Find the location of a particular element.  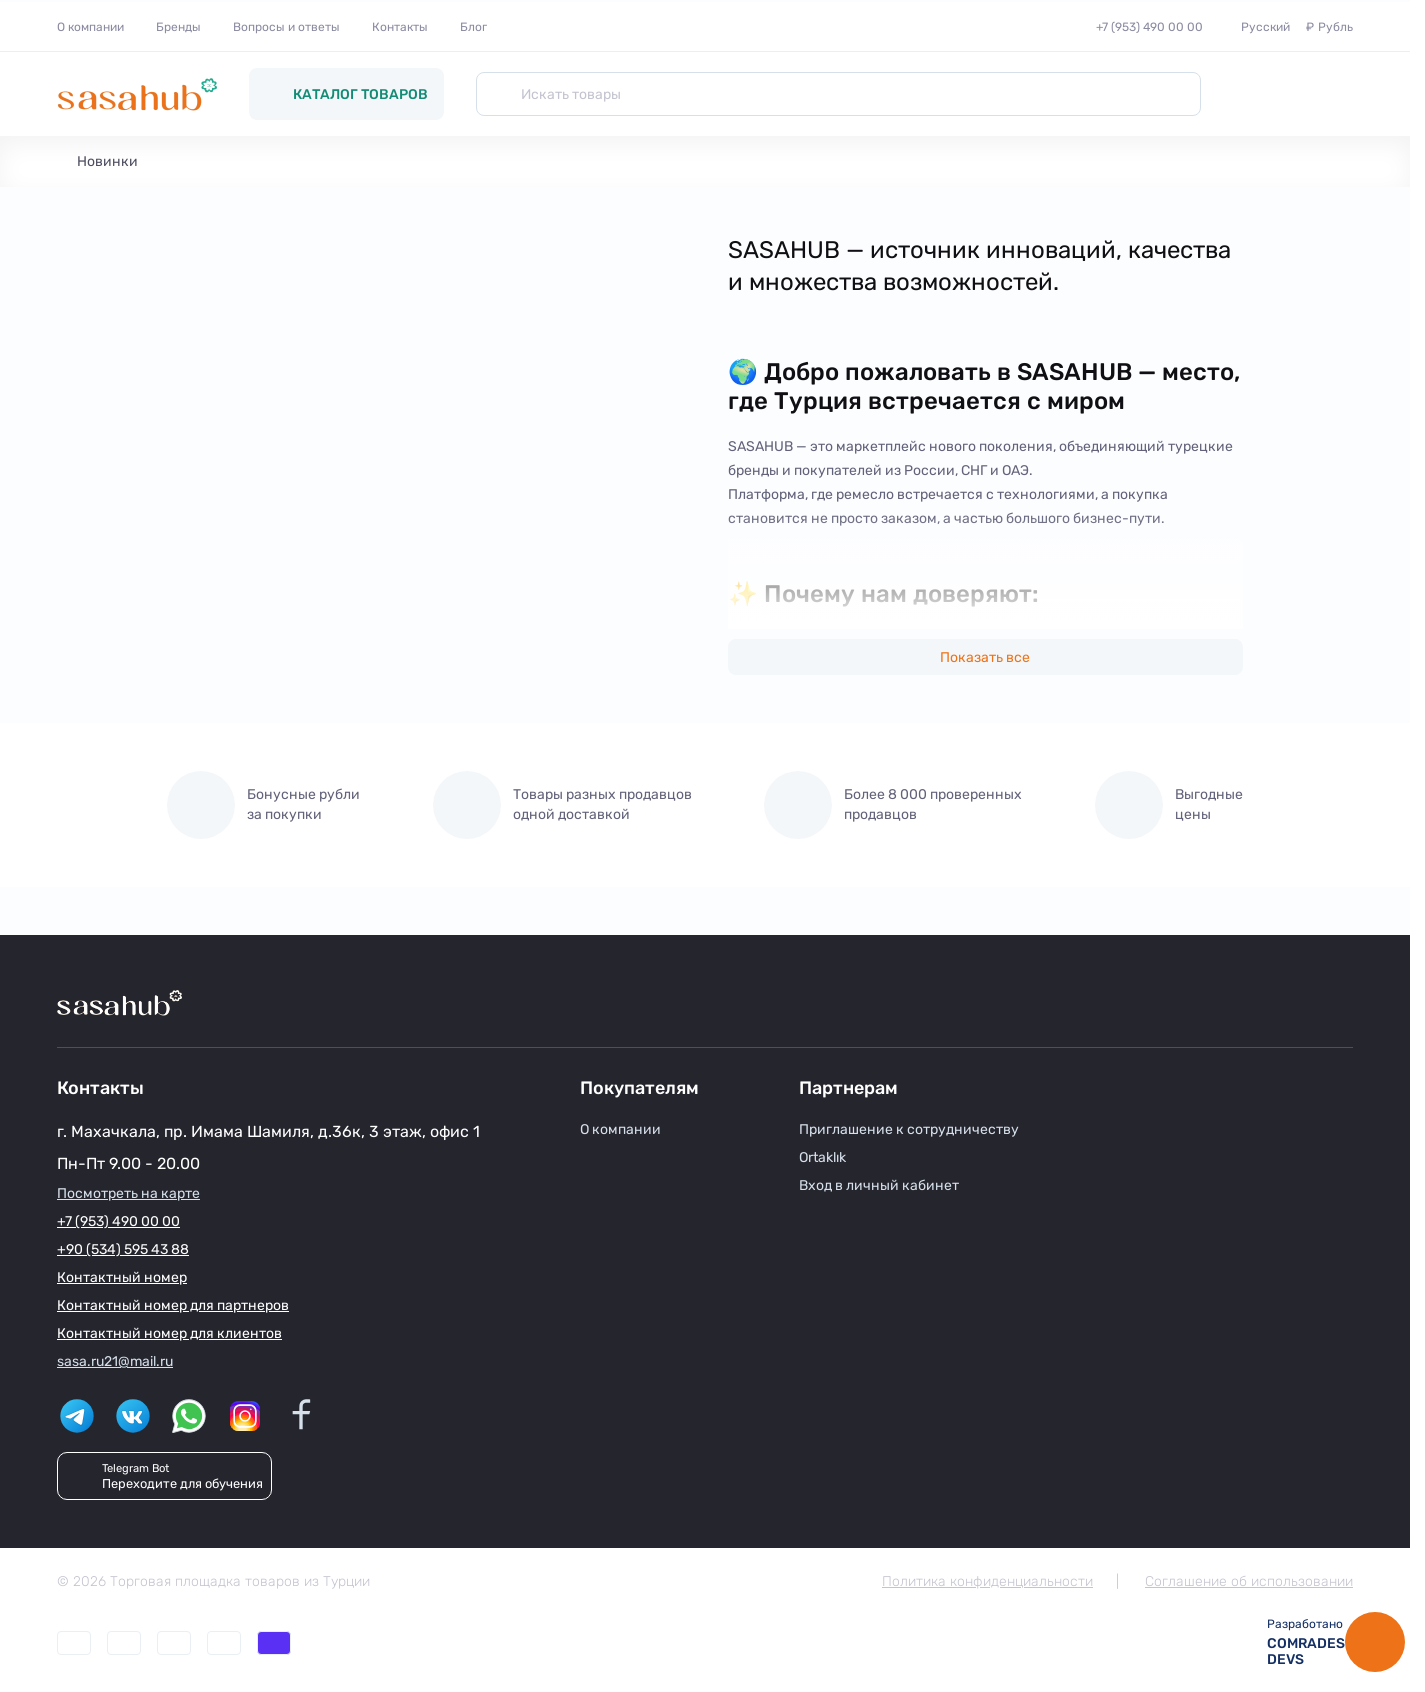

Бренды is located at coordinates (178, 27).